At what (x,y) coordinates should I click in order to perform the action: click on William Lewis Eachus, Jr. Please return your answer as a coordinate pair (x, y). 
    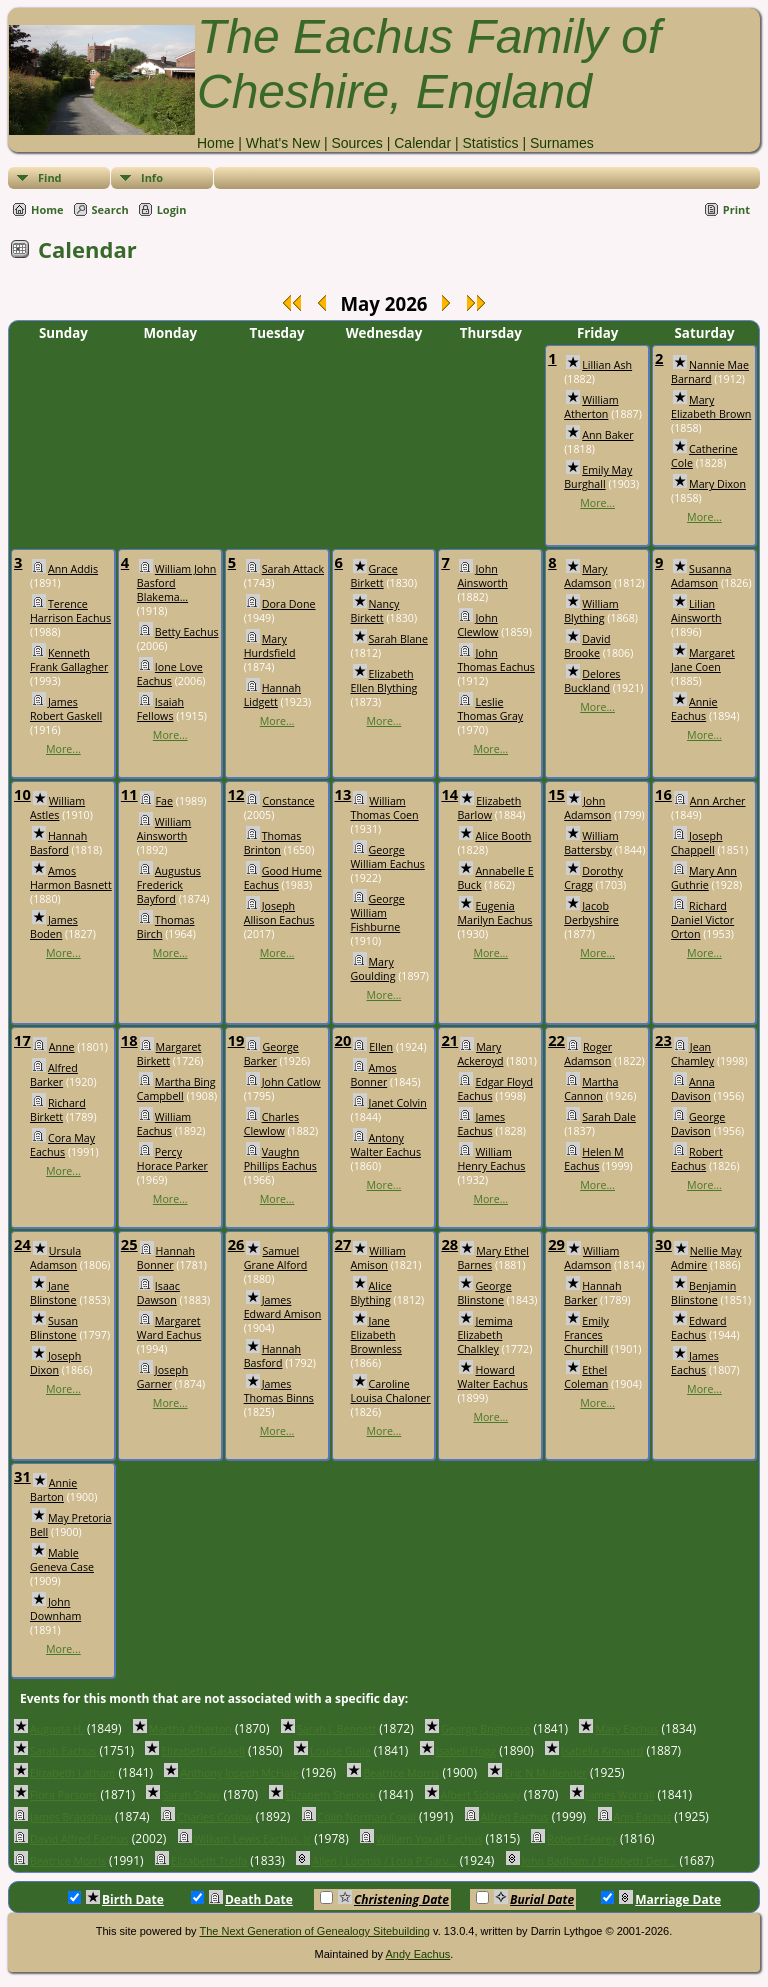
    Looking at the image, I should click on (252, 1839).